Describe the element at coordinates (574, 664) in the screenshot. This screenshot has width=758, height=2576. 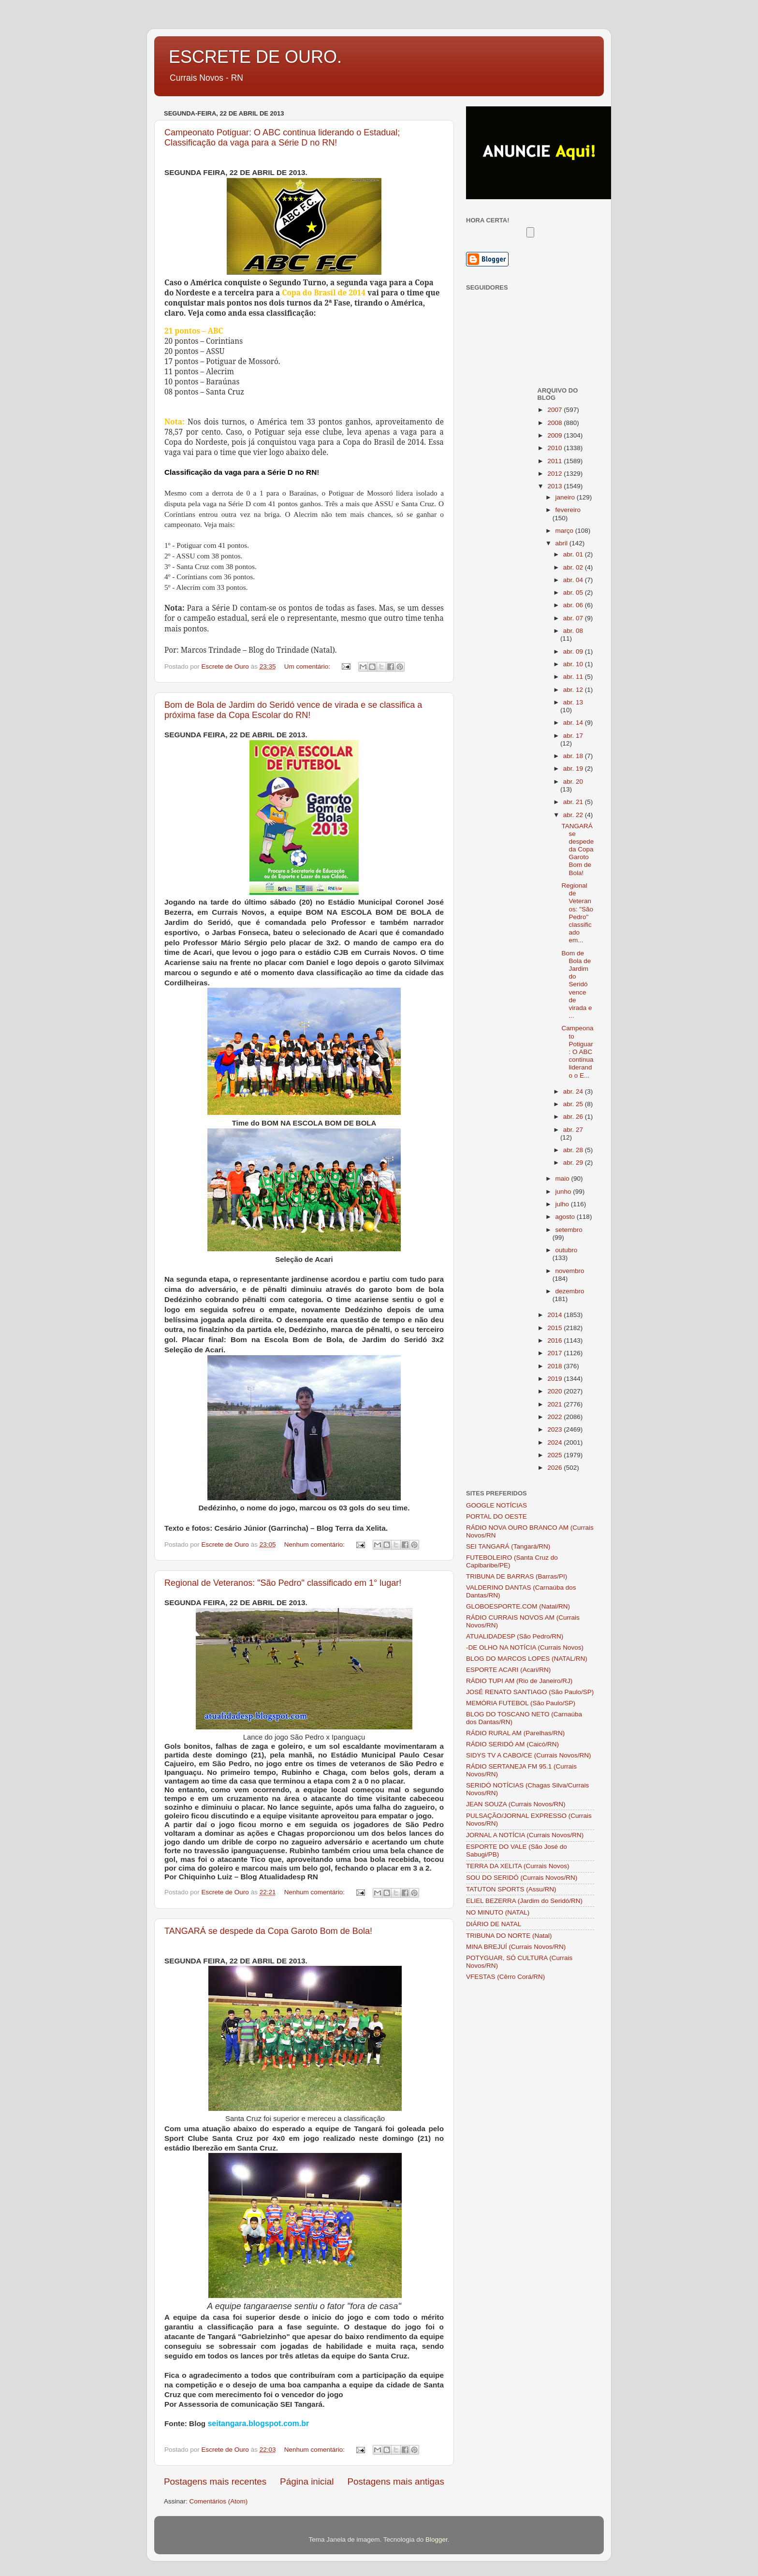
I see `abr. 10` at that location.